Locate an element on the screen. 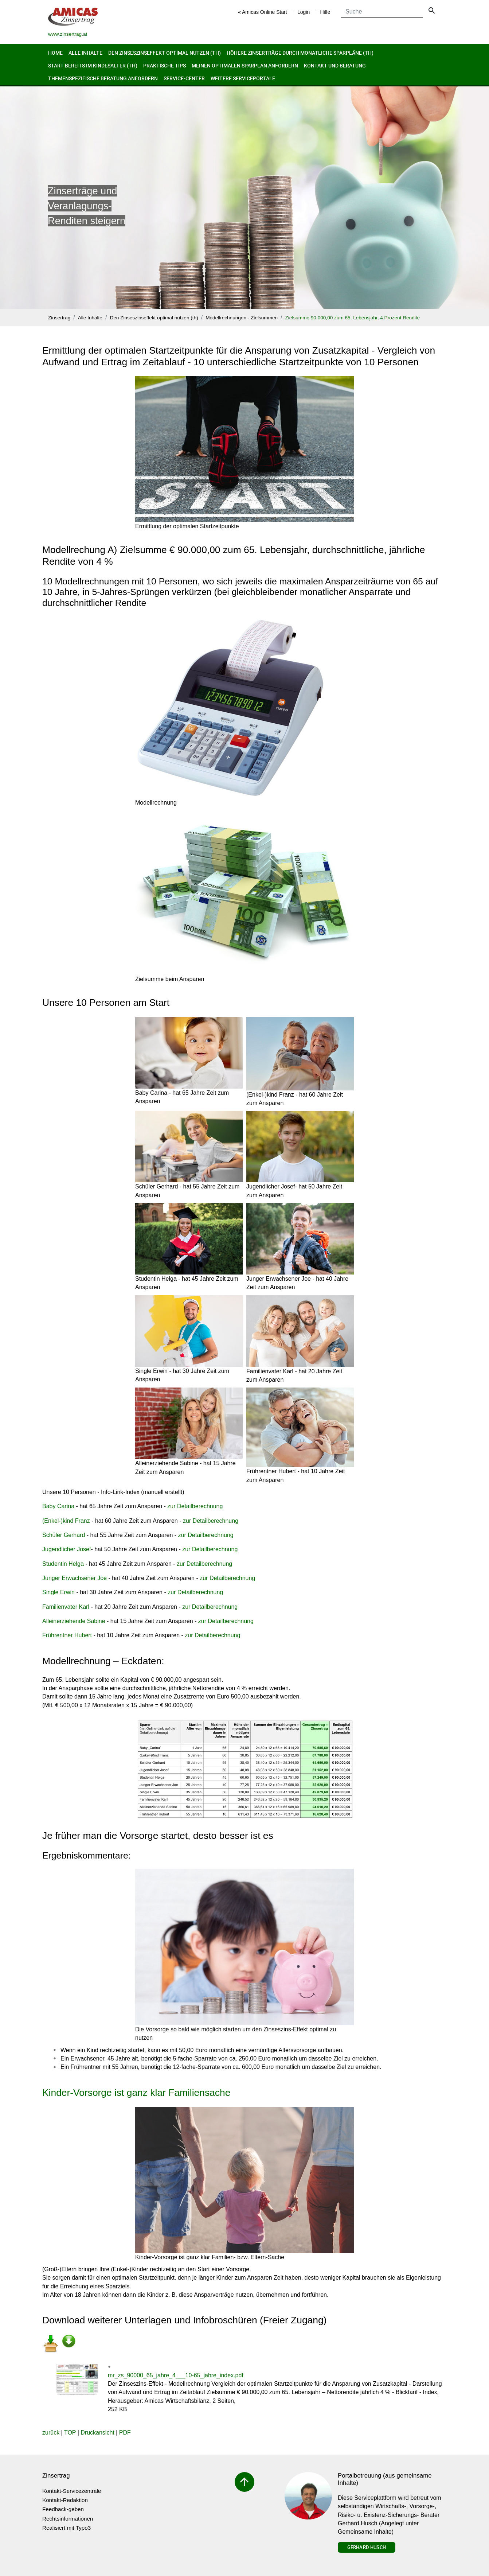 Image resolution: width=489 pixels, height=2576 pixels. Weitere Serviceportale is located at coordinates (243, 78).